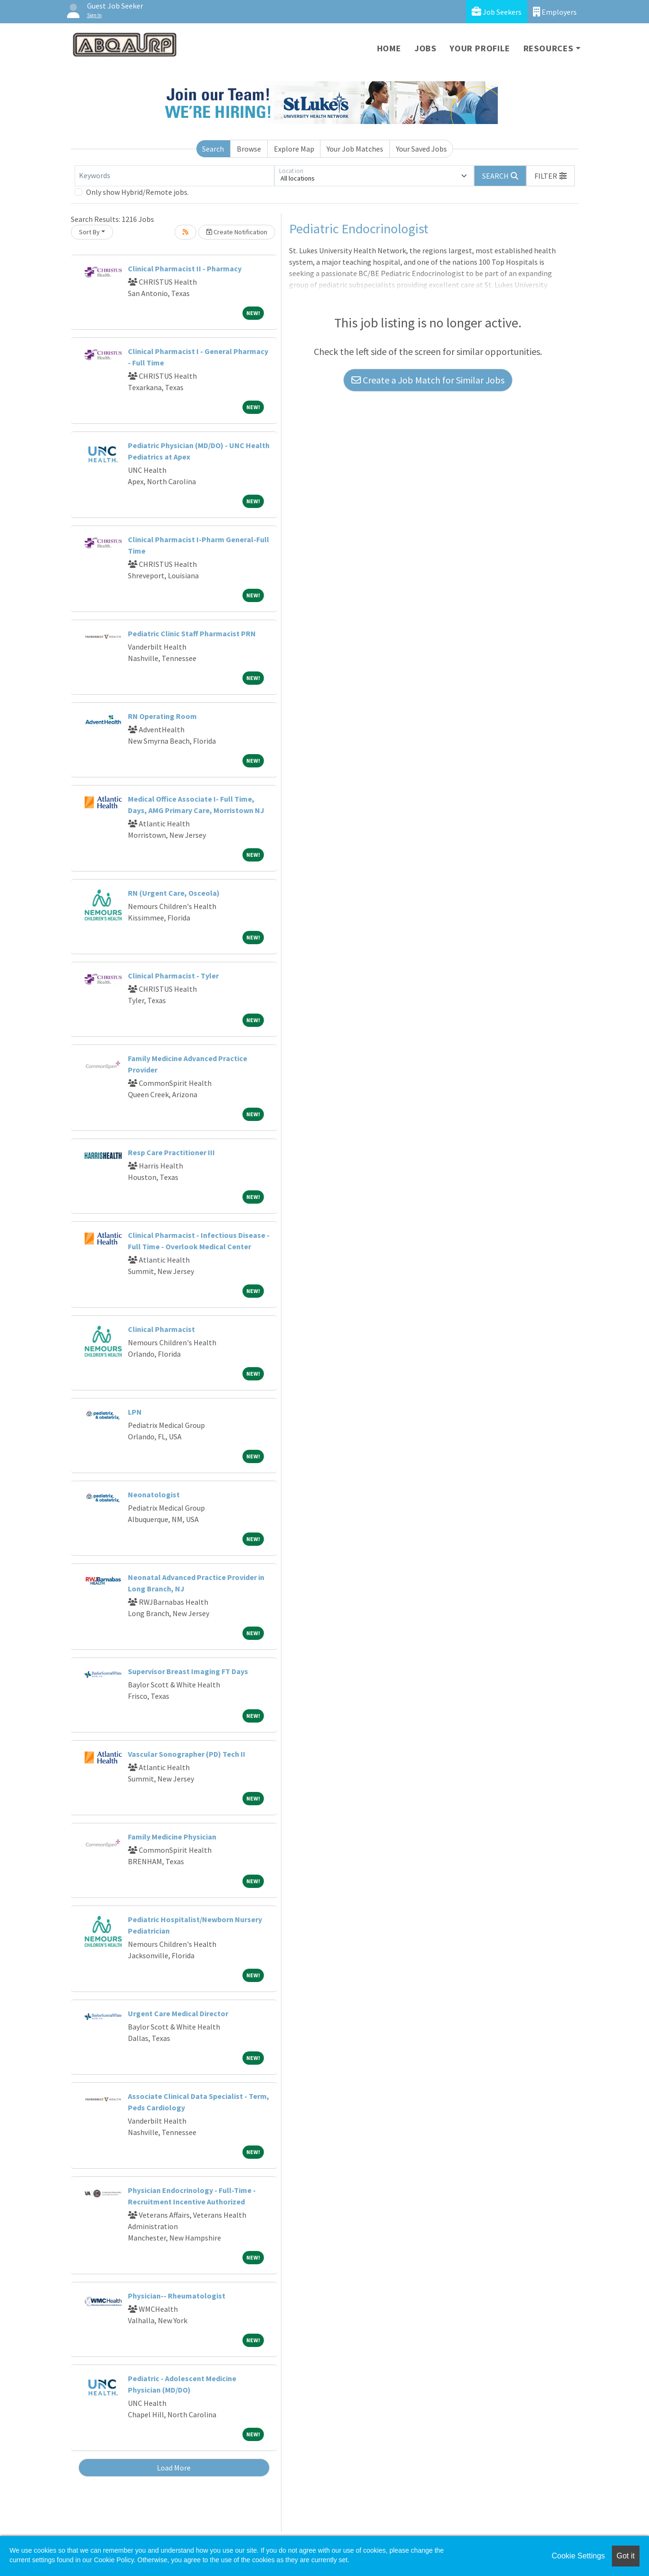 The height and width of the screenshot is (2576, 649). I want to click on Search, so click(213, 148).